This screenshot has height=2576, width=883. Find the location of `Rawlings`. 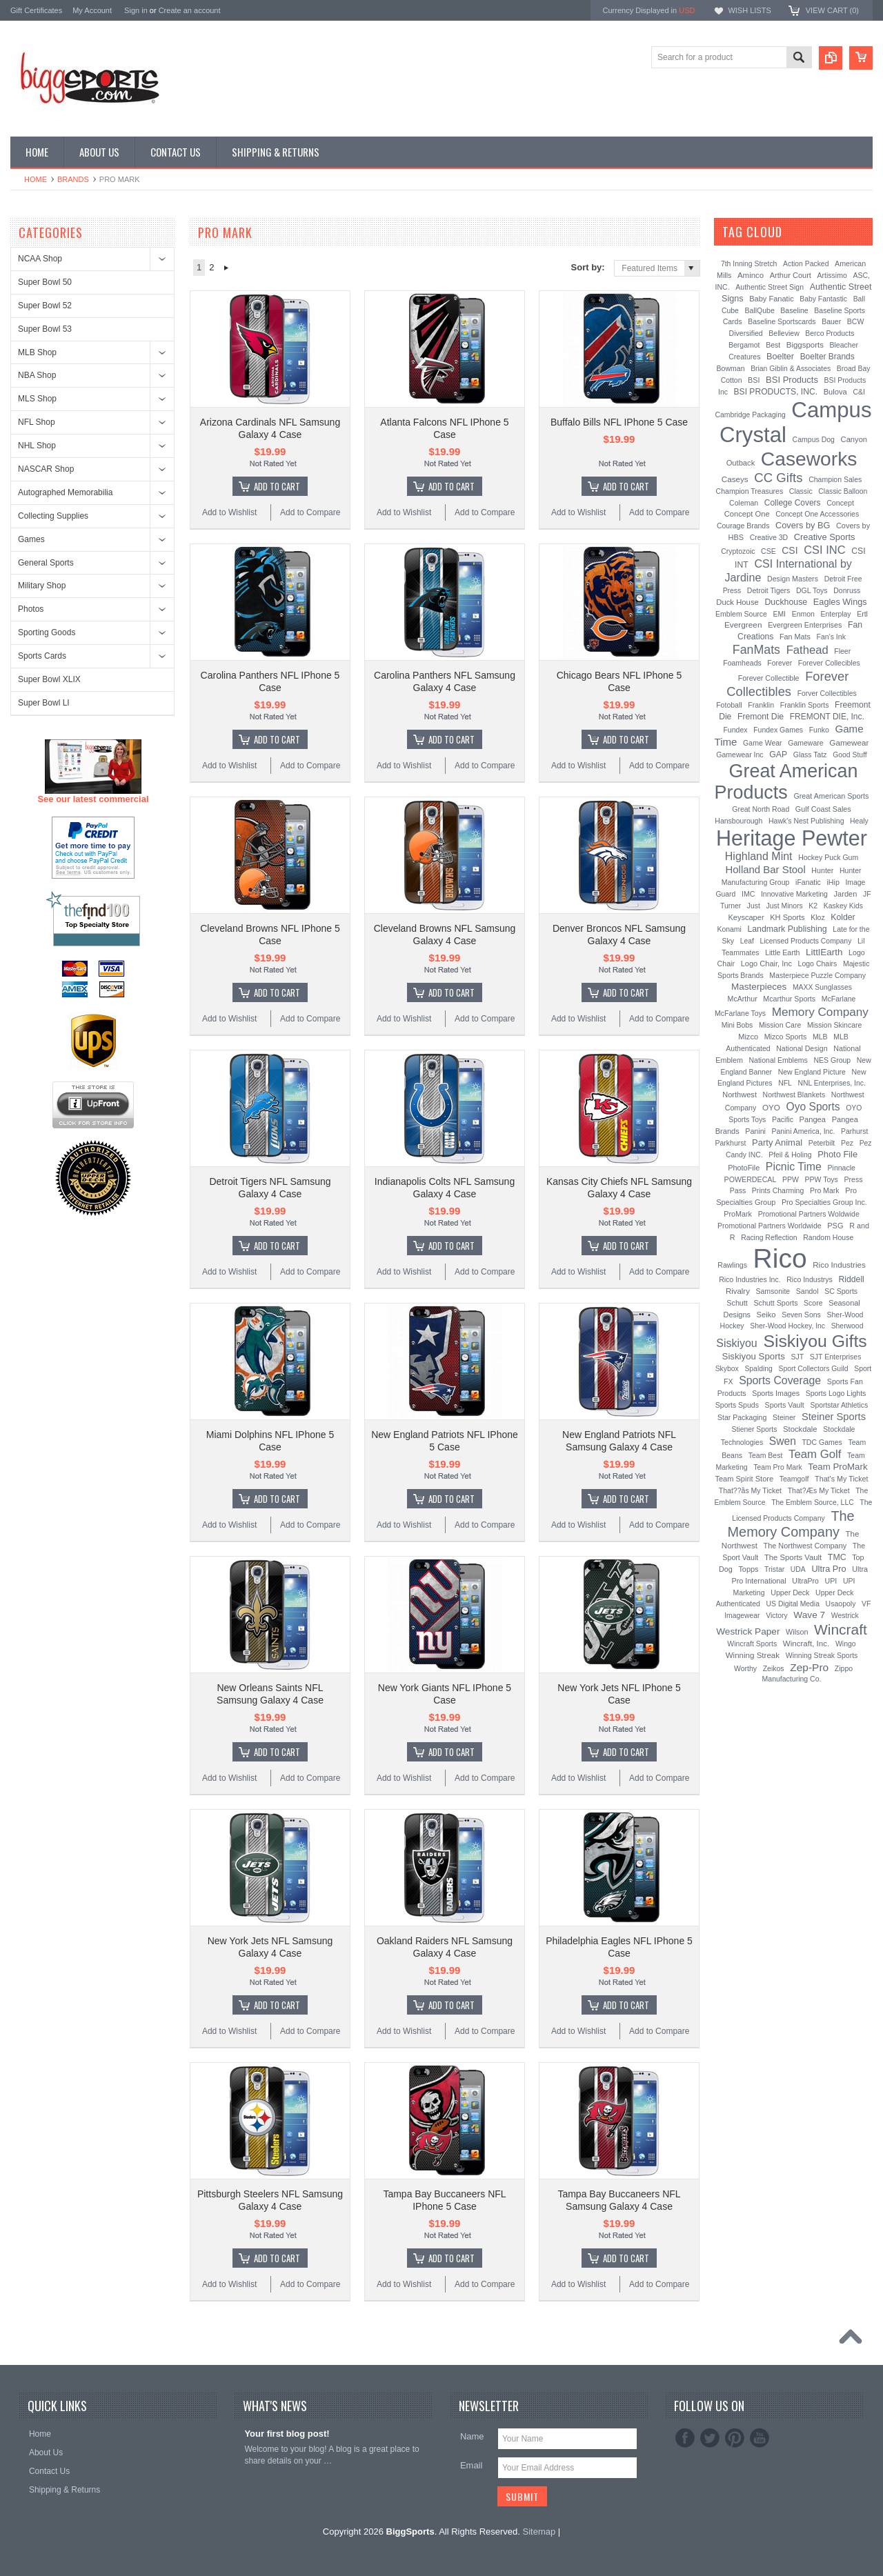

Rawlings is located at coordinates (732, 1265).